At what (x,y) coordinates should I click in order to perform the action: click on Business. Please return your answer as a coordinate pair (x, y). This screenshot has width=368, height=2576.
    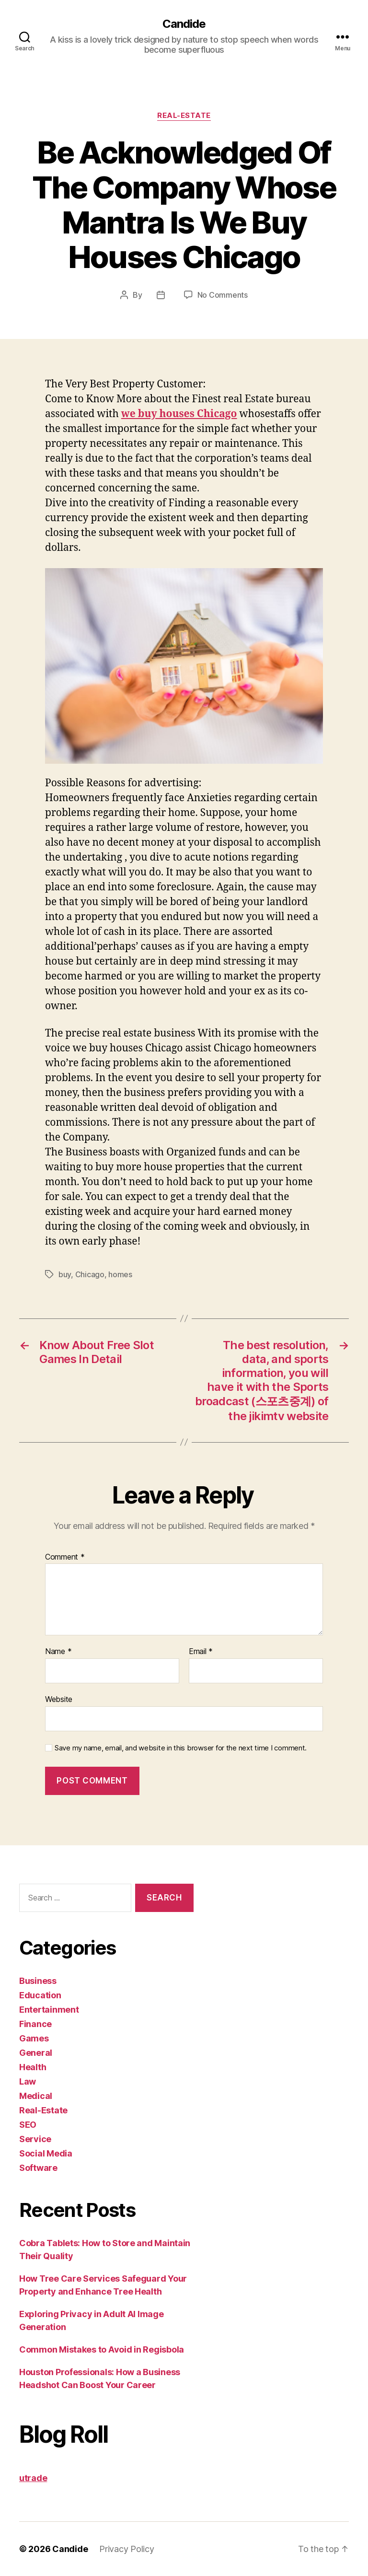
    Looking at the image, I should click on (38, 1981).